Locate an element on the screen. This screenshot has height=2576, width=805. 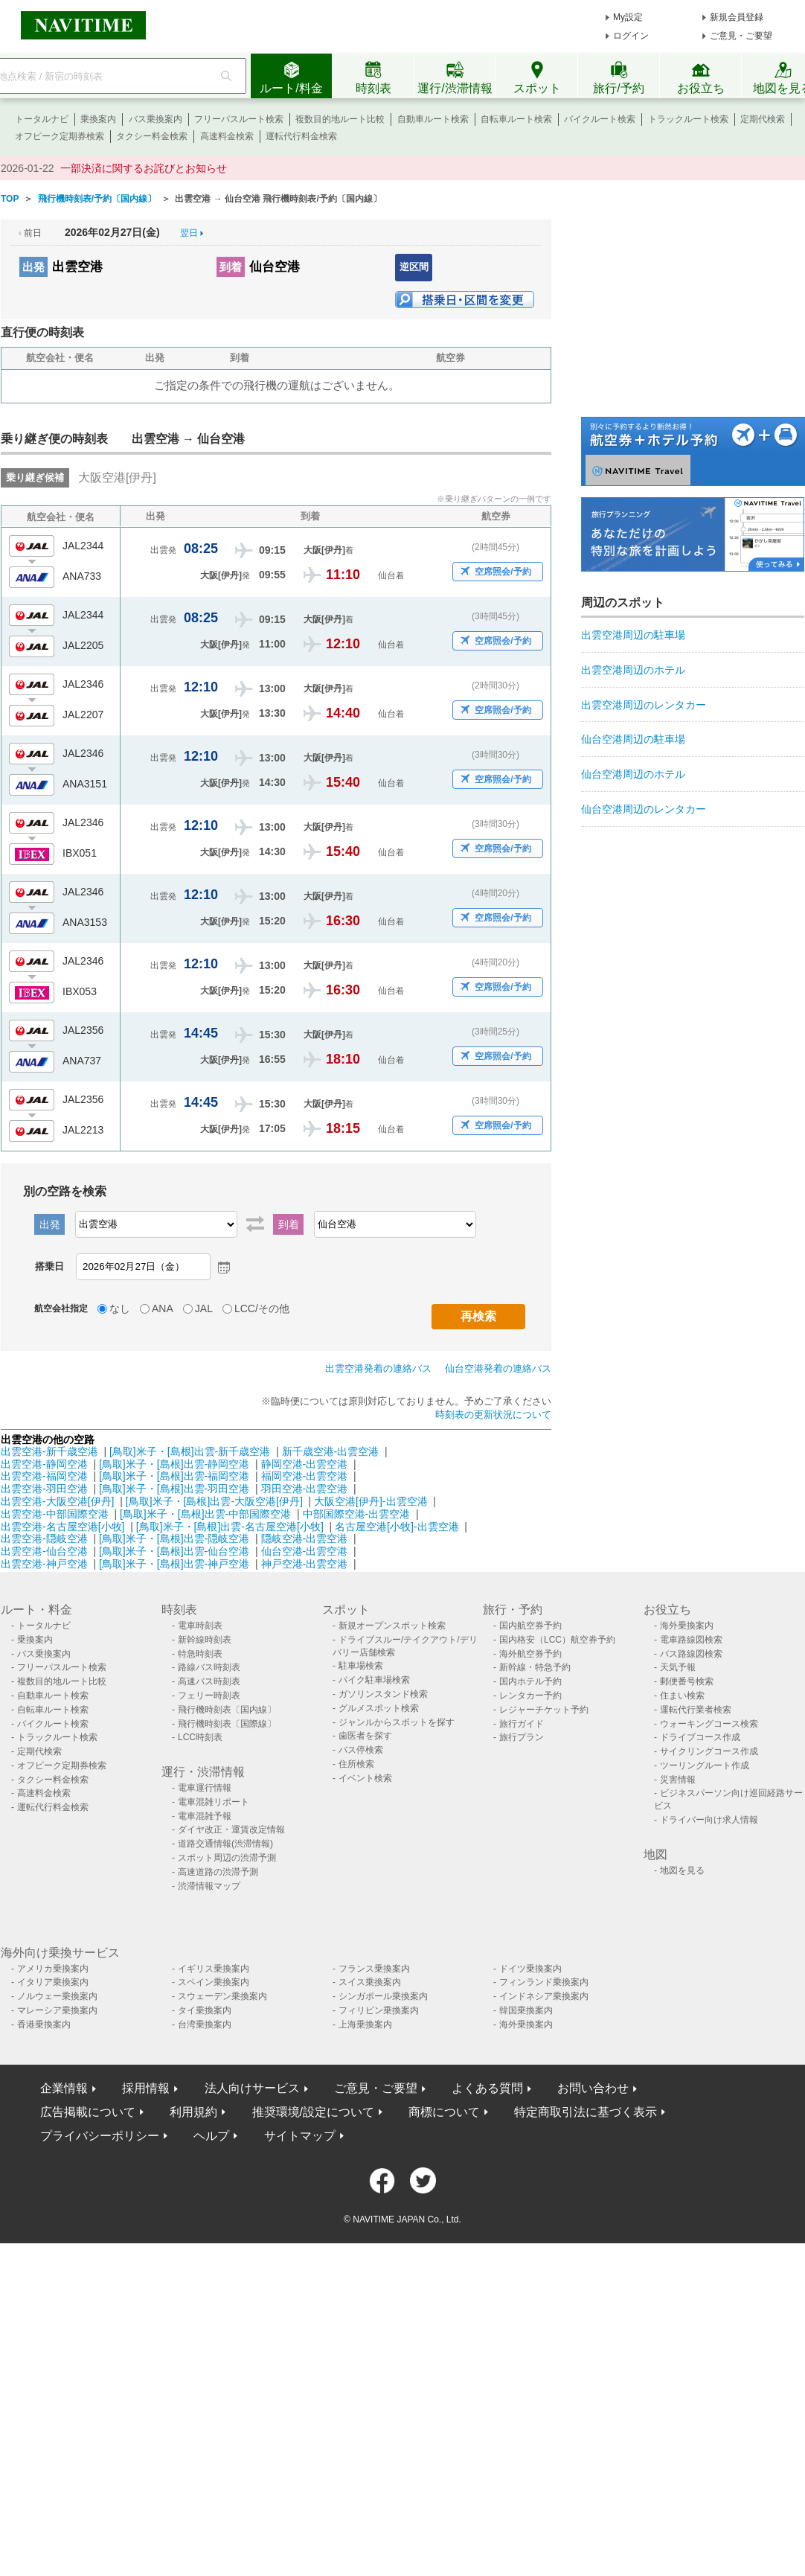
新規オープンスポット検索 is located at coordinates (392, 1625).